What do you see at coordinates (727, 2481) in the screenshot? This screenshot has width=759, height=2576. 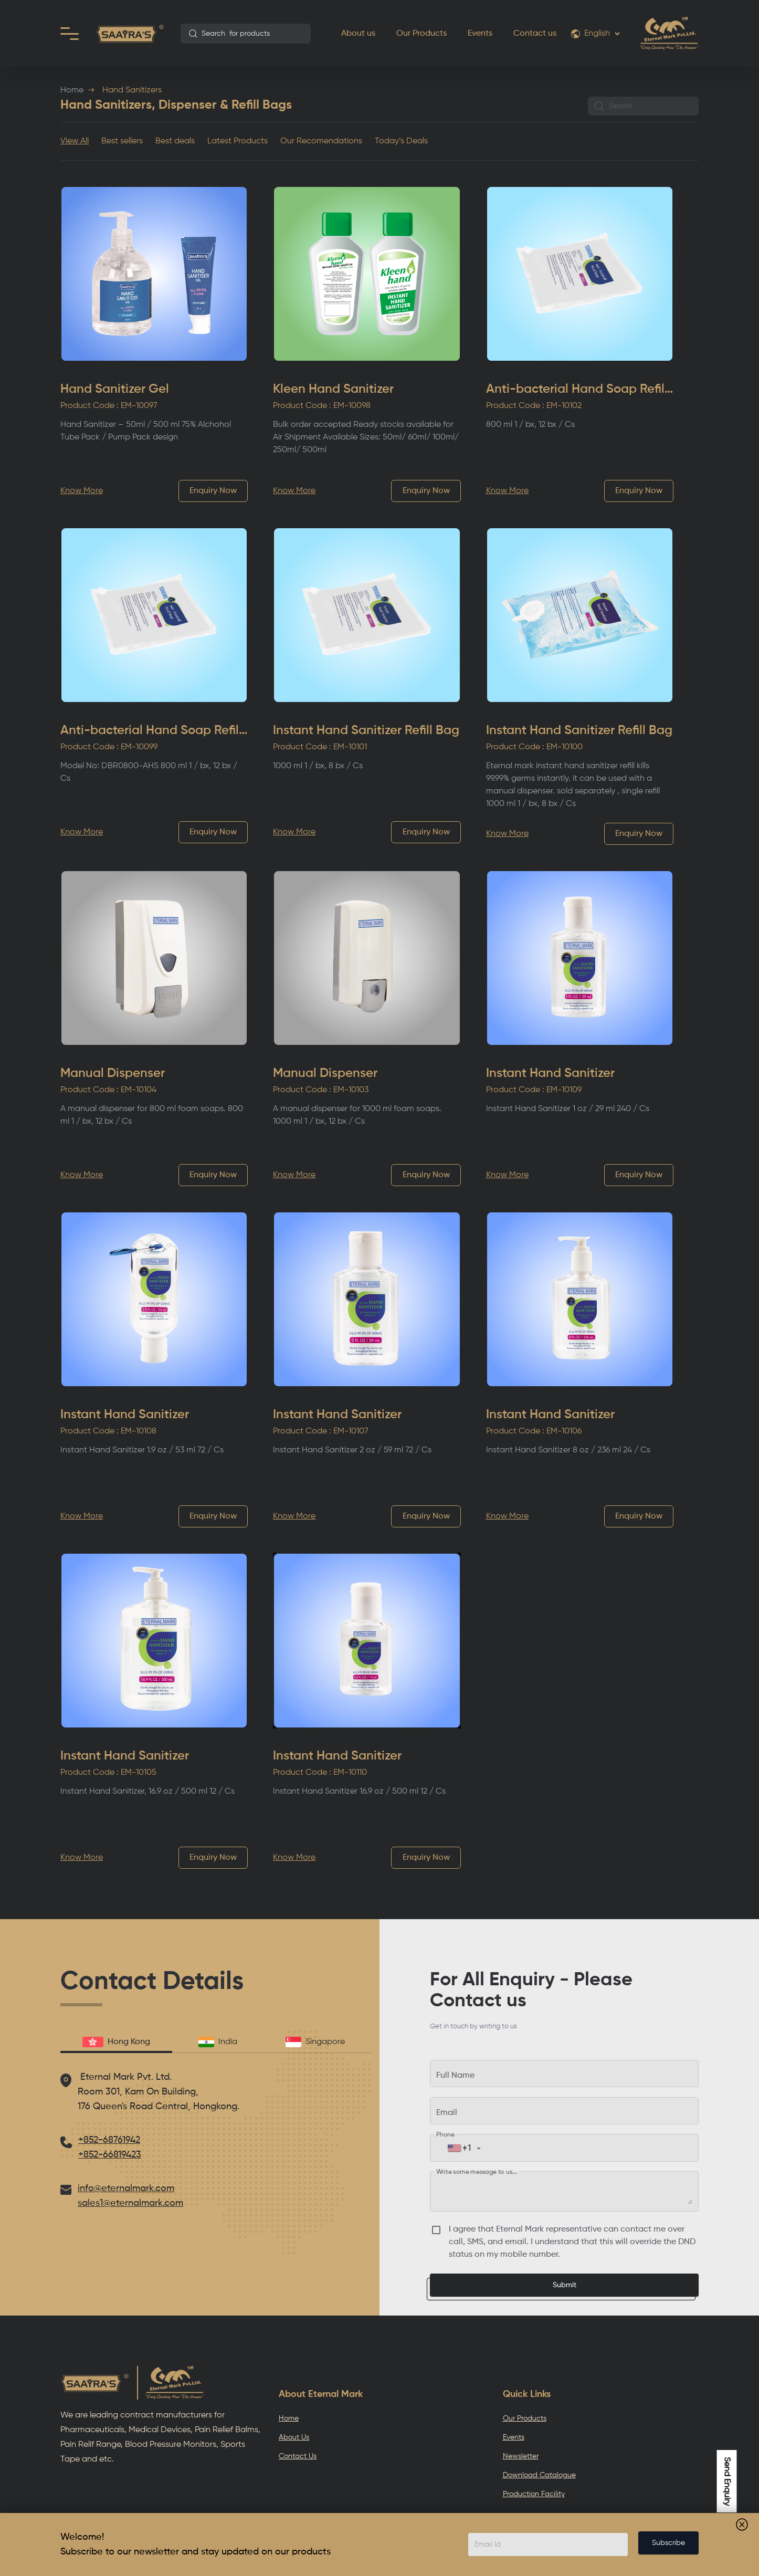 I see `Send Enquiry` at bounding box center [727, 2481].